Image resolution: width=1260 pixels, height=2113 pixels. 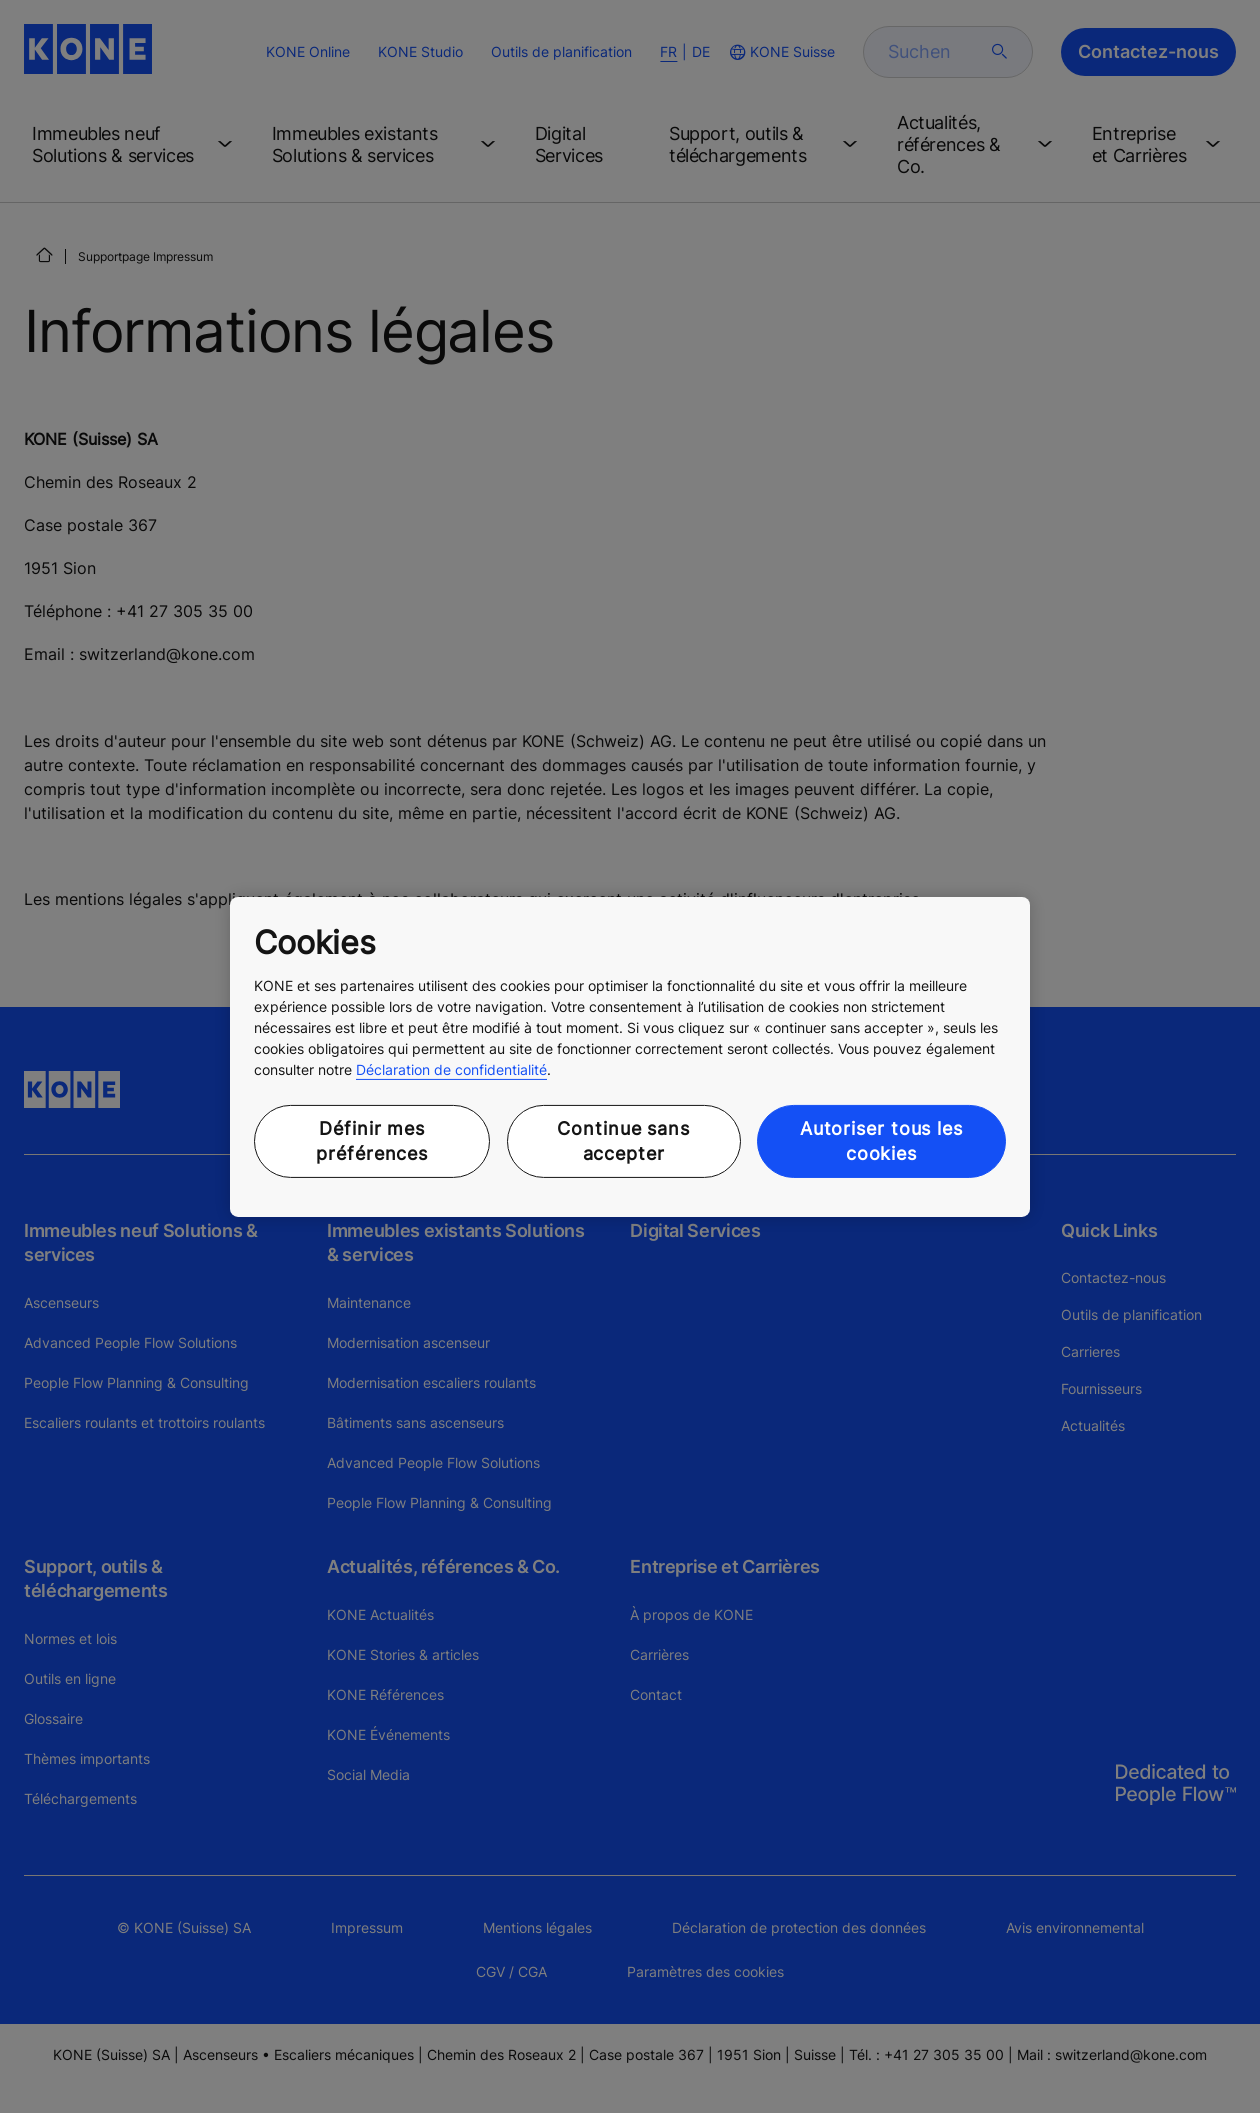 What do you see at coordinates (623, 1141) in the screenshot?
I see `Continue sans accepter` at bounding box center [623, 1141].